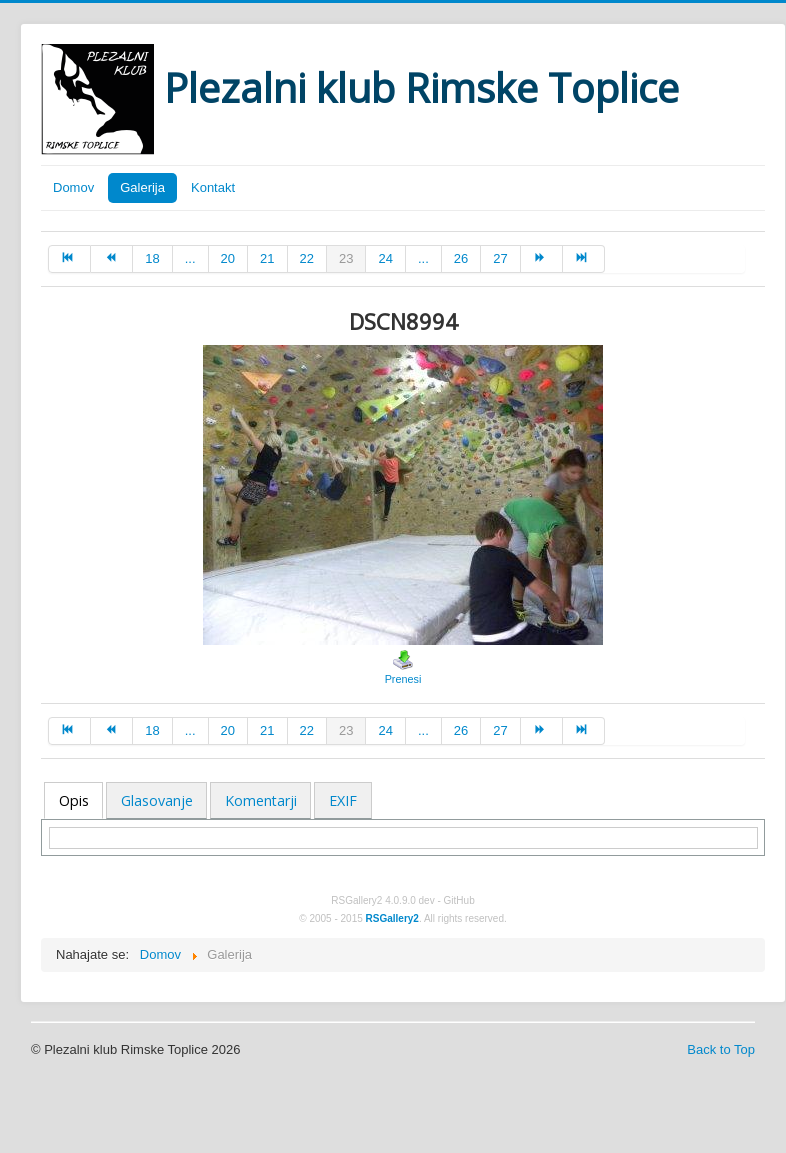 The width and height of the screenshot is (786, 1153). Describe the element at coordinates (228, 258) in the screenshot. I see `20` at that location.